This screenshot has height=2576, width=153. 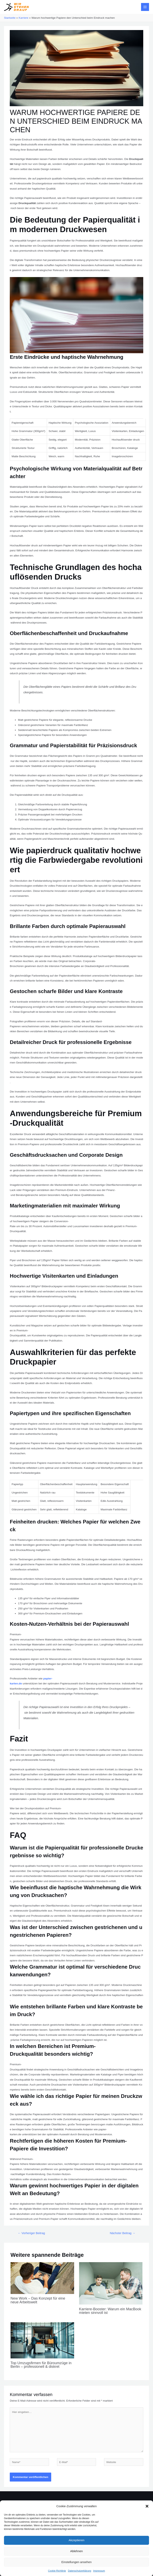 What do you see at coordinates (57, 2570) in the screenshot?
I see `Cookie-Richtlinie` at bounding box center [57, 2570].